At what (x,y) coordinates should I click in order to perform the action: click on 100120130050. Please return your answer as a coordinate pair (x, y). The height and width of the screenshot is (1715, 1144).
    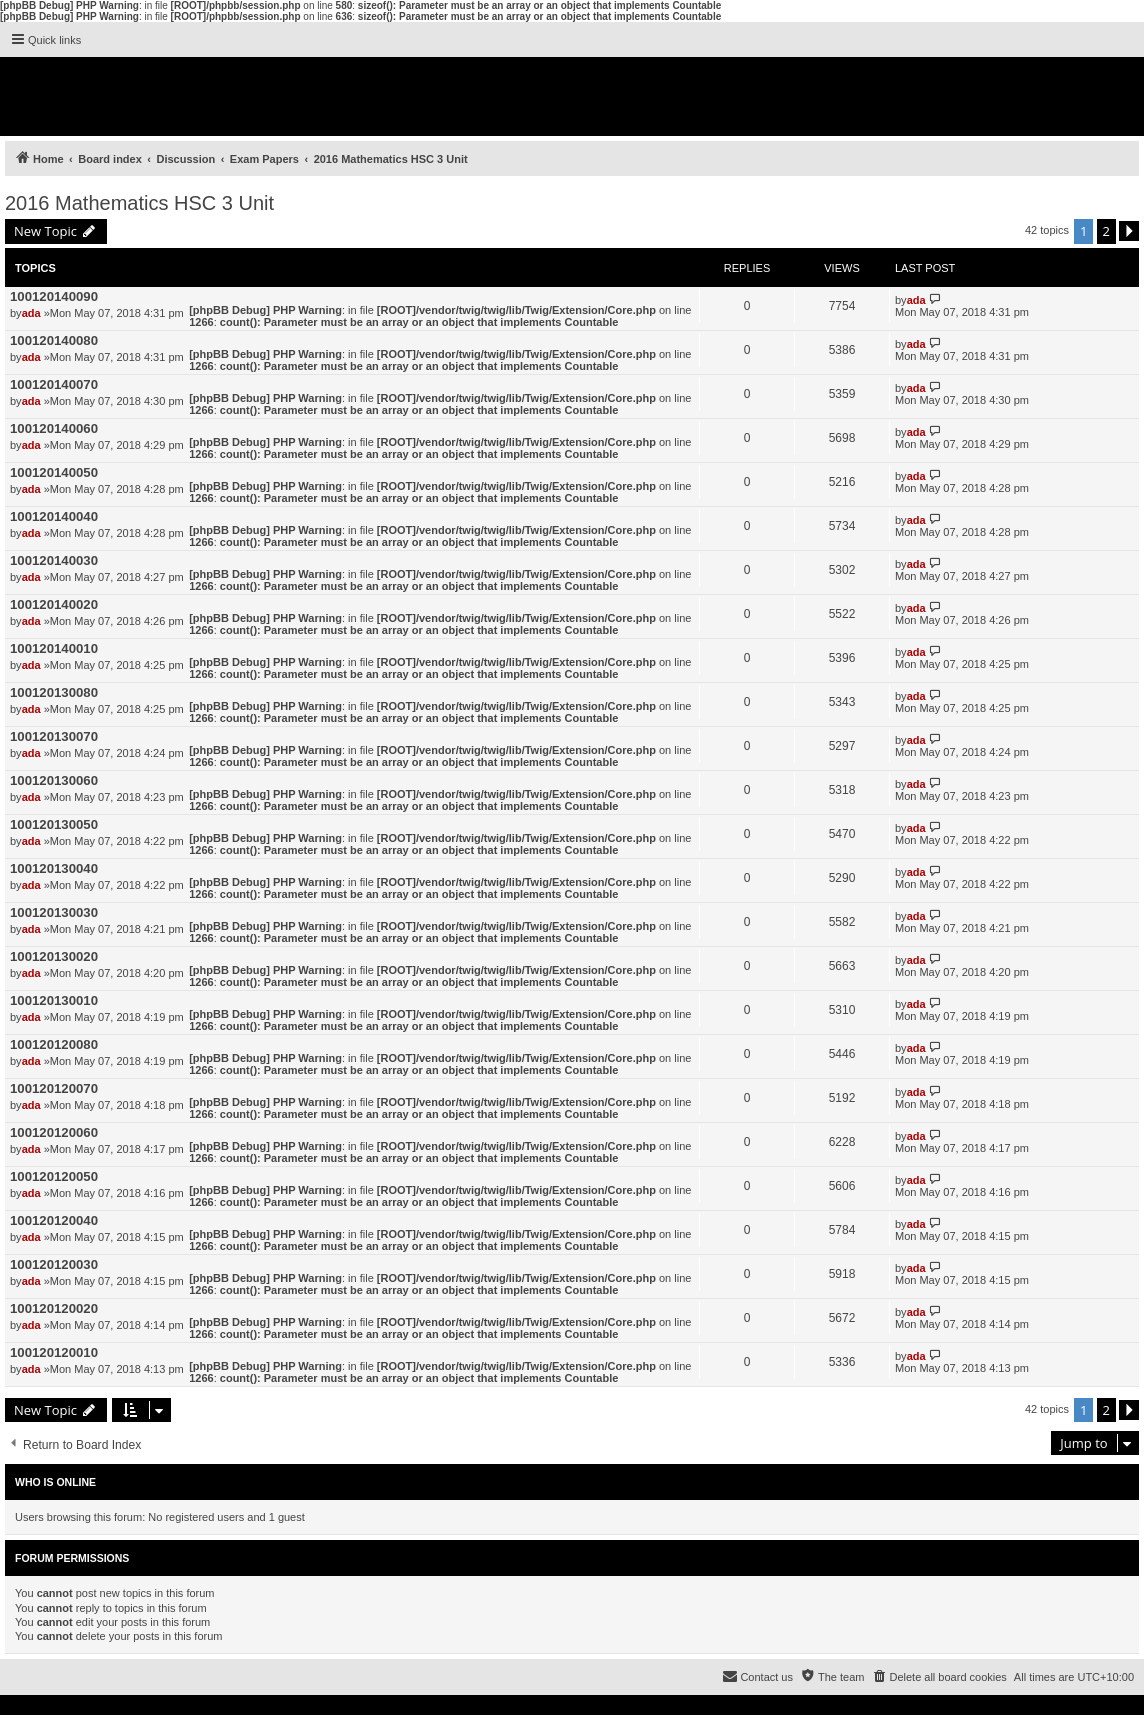
    Looking at the image, I should click on (54, 824).